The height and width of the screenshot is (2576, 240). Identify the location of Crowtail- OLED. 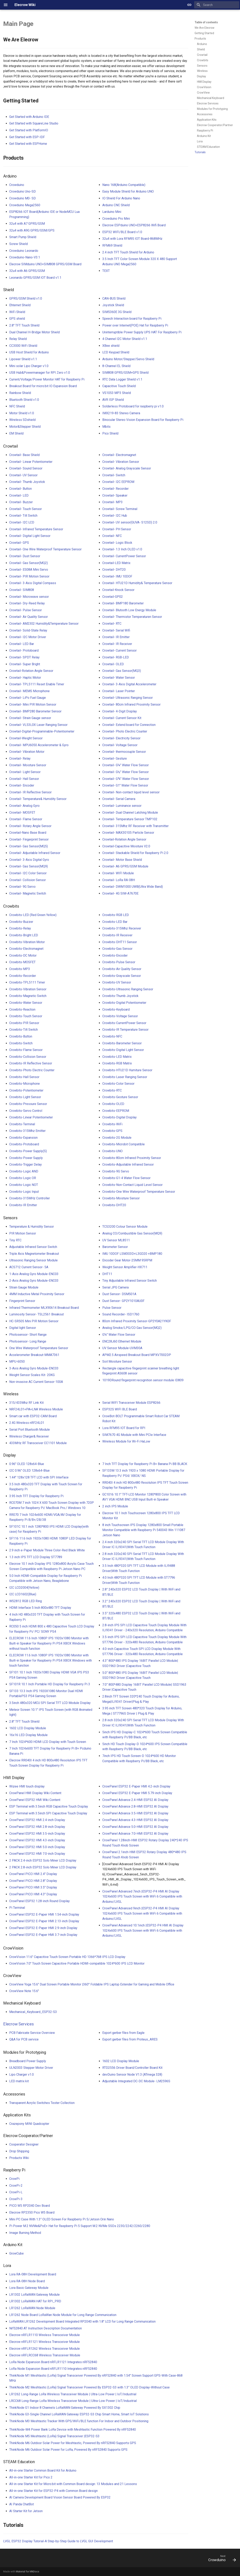
(113, 664).